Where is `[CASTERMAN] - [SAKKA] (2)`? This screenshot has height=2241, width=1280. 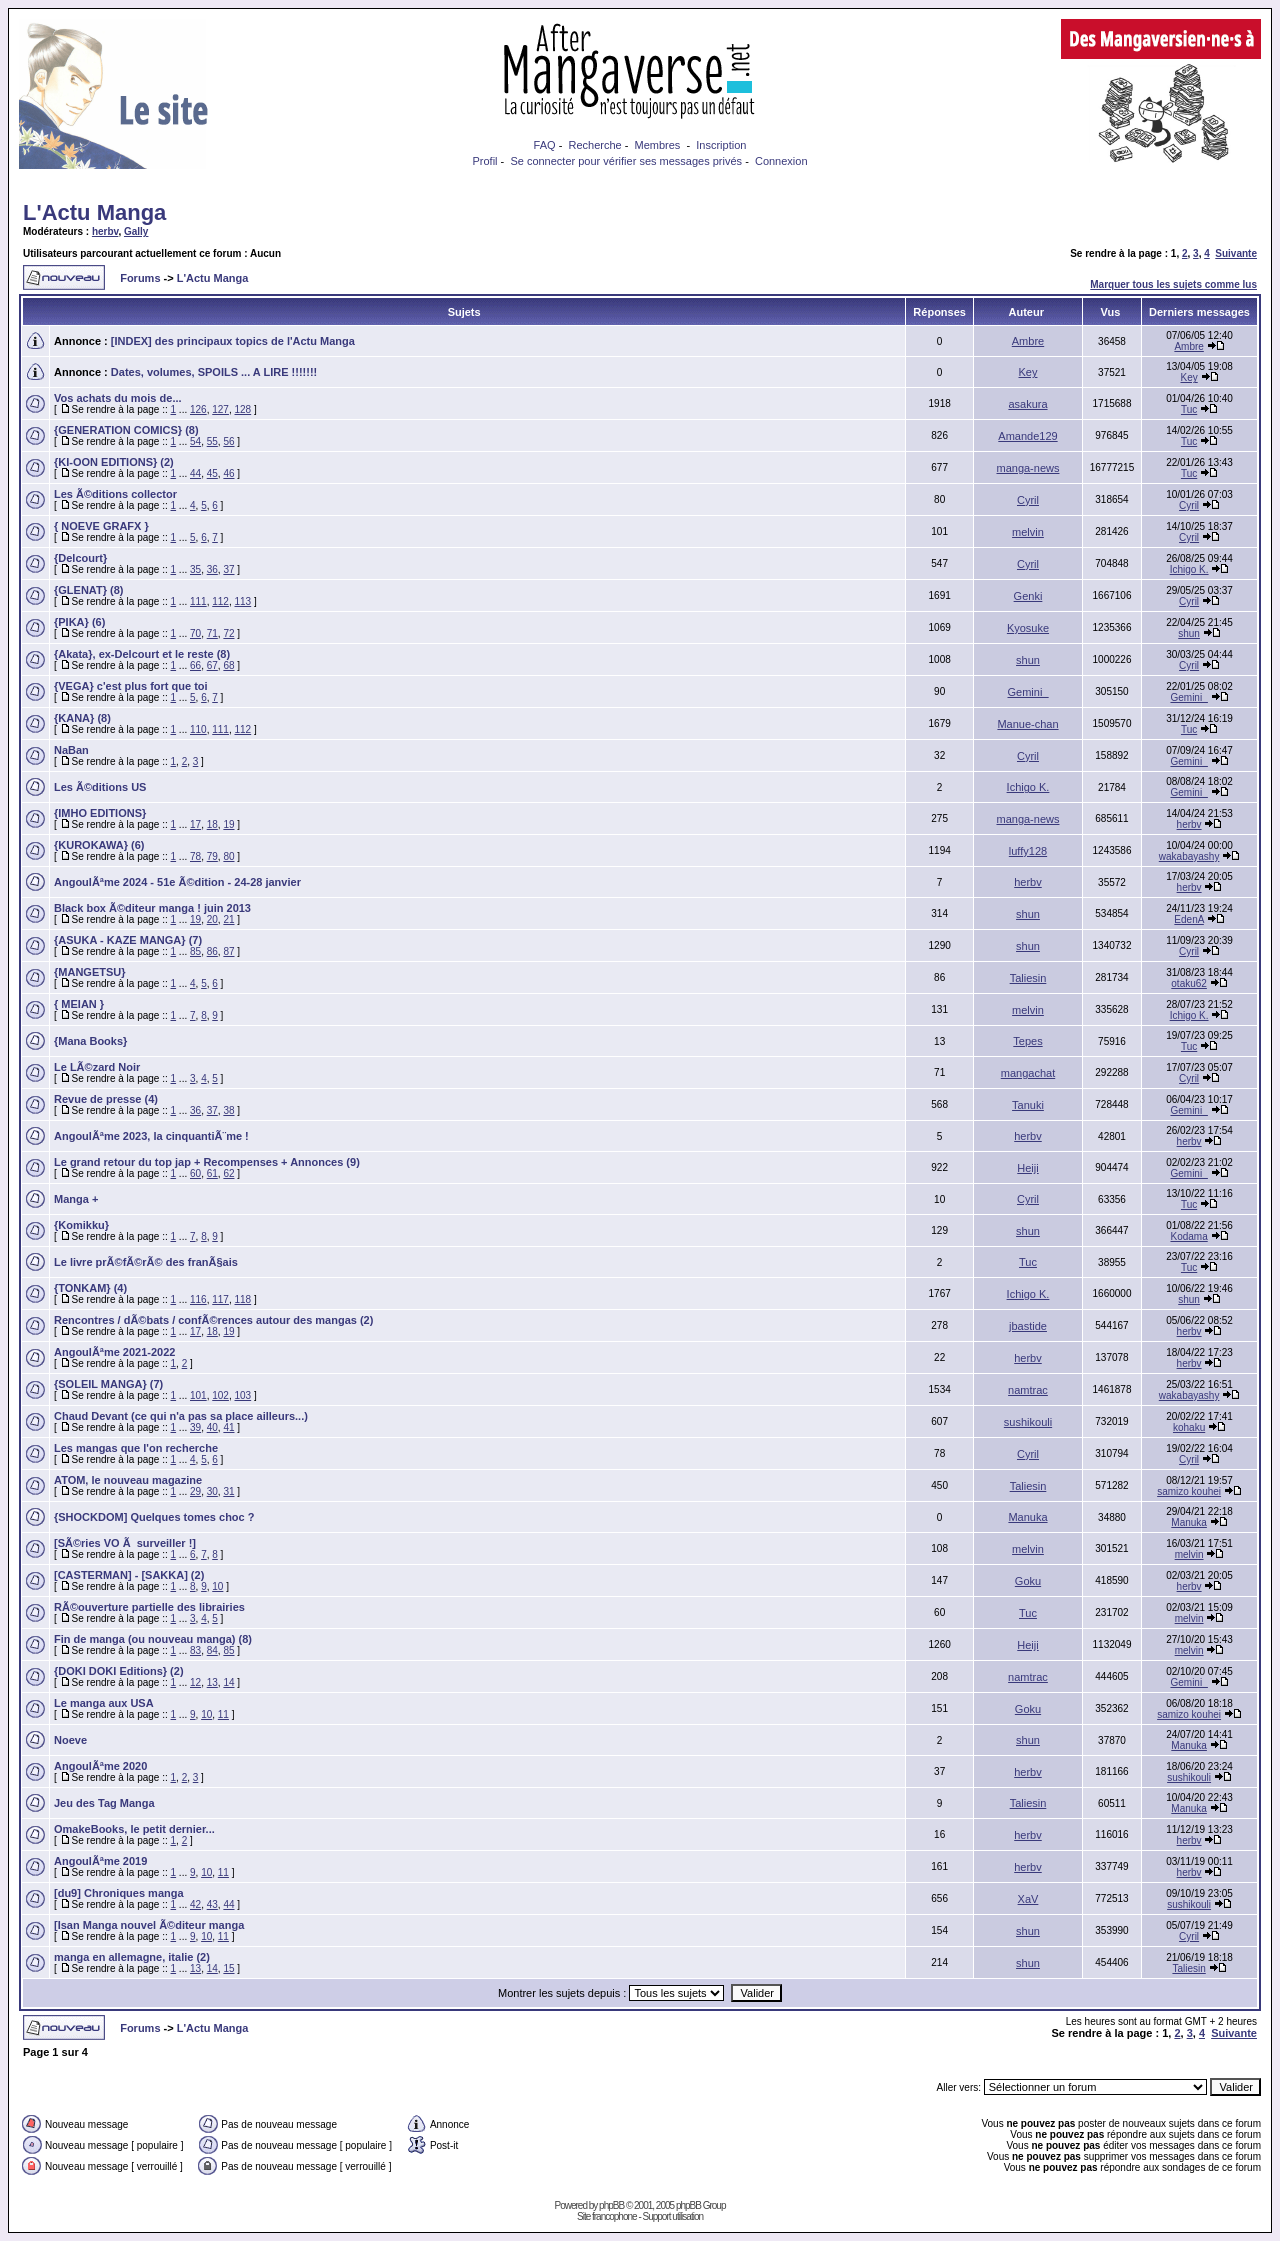 [CASTERMAN] - [SAKKA] (2) is located at coordinates (129, 1575).